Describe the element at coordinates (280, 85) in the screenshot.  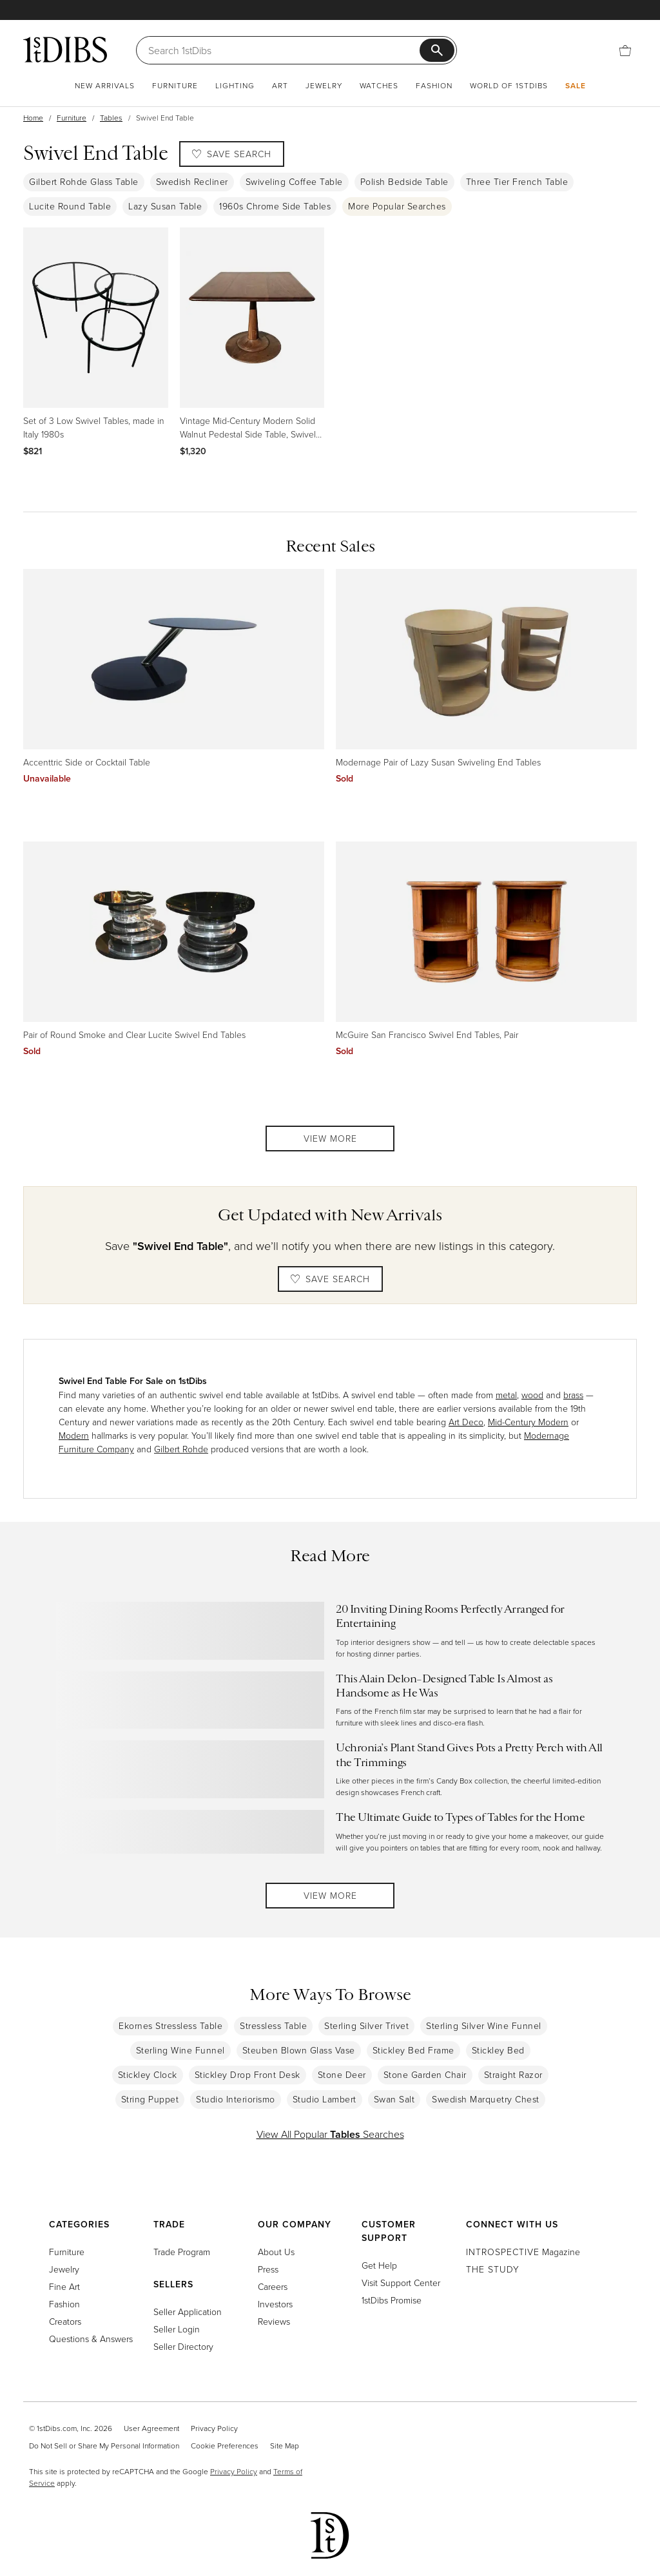
I see `Art` at that location.